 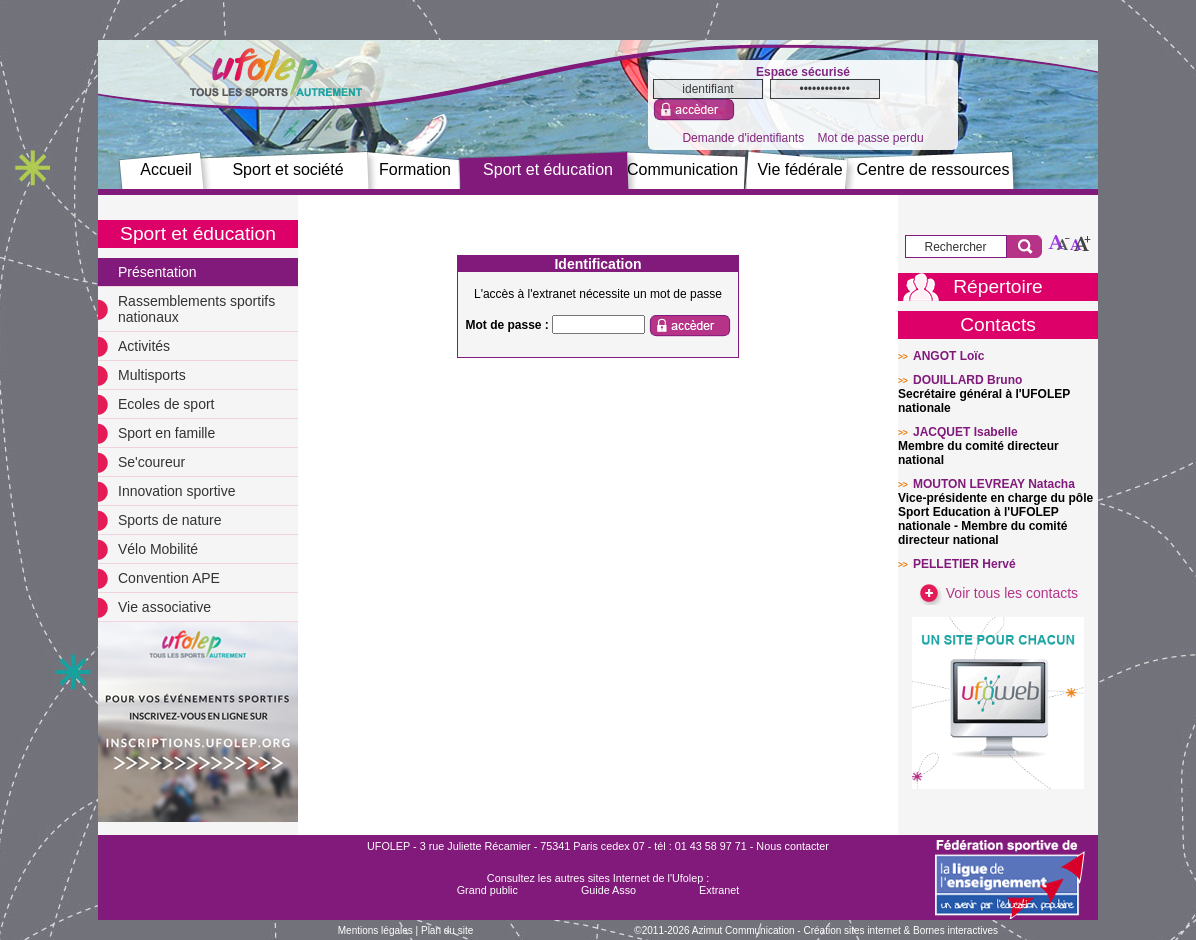 What do you see at coordinates (548, 169) in the screenshot?
I see `Sport et éducation` at bounding box center [548, 169].